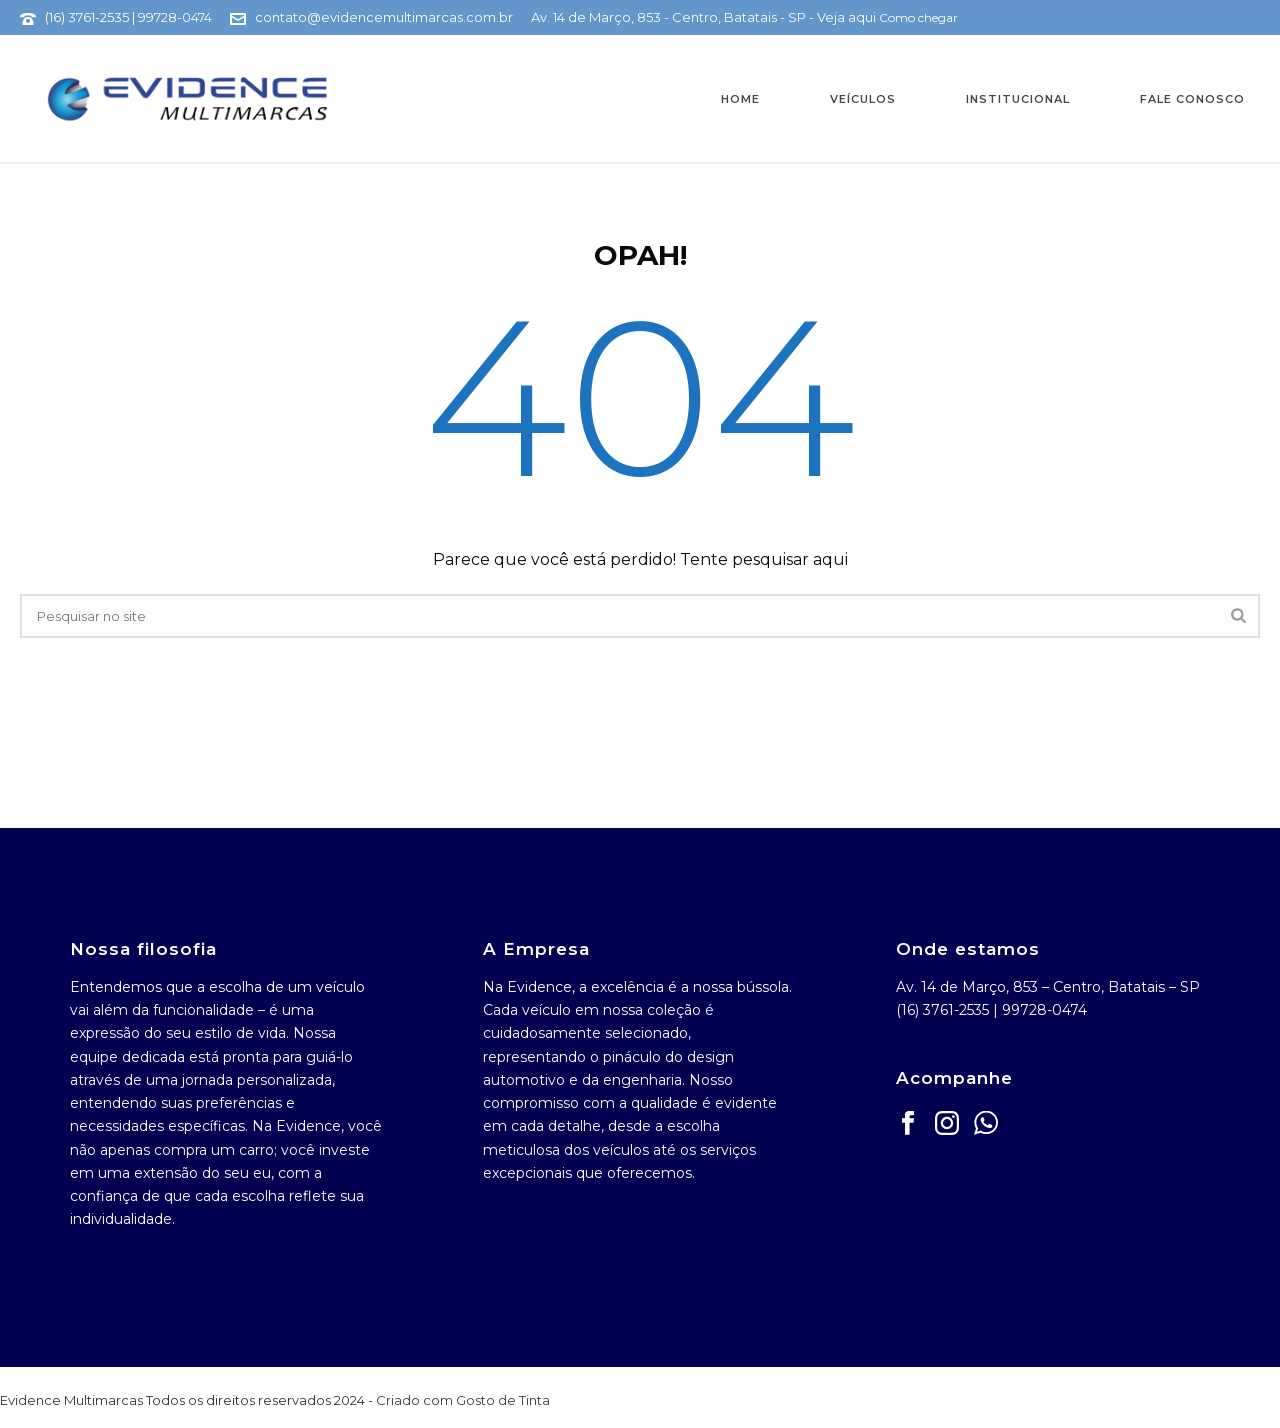 The width and height of the screenshot is (1280, 1428). Describe the element at coordinates (918, 17) in the screenshot. I see `Como chegar` at that location.